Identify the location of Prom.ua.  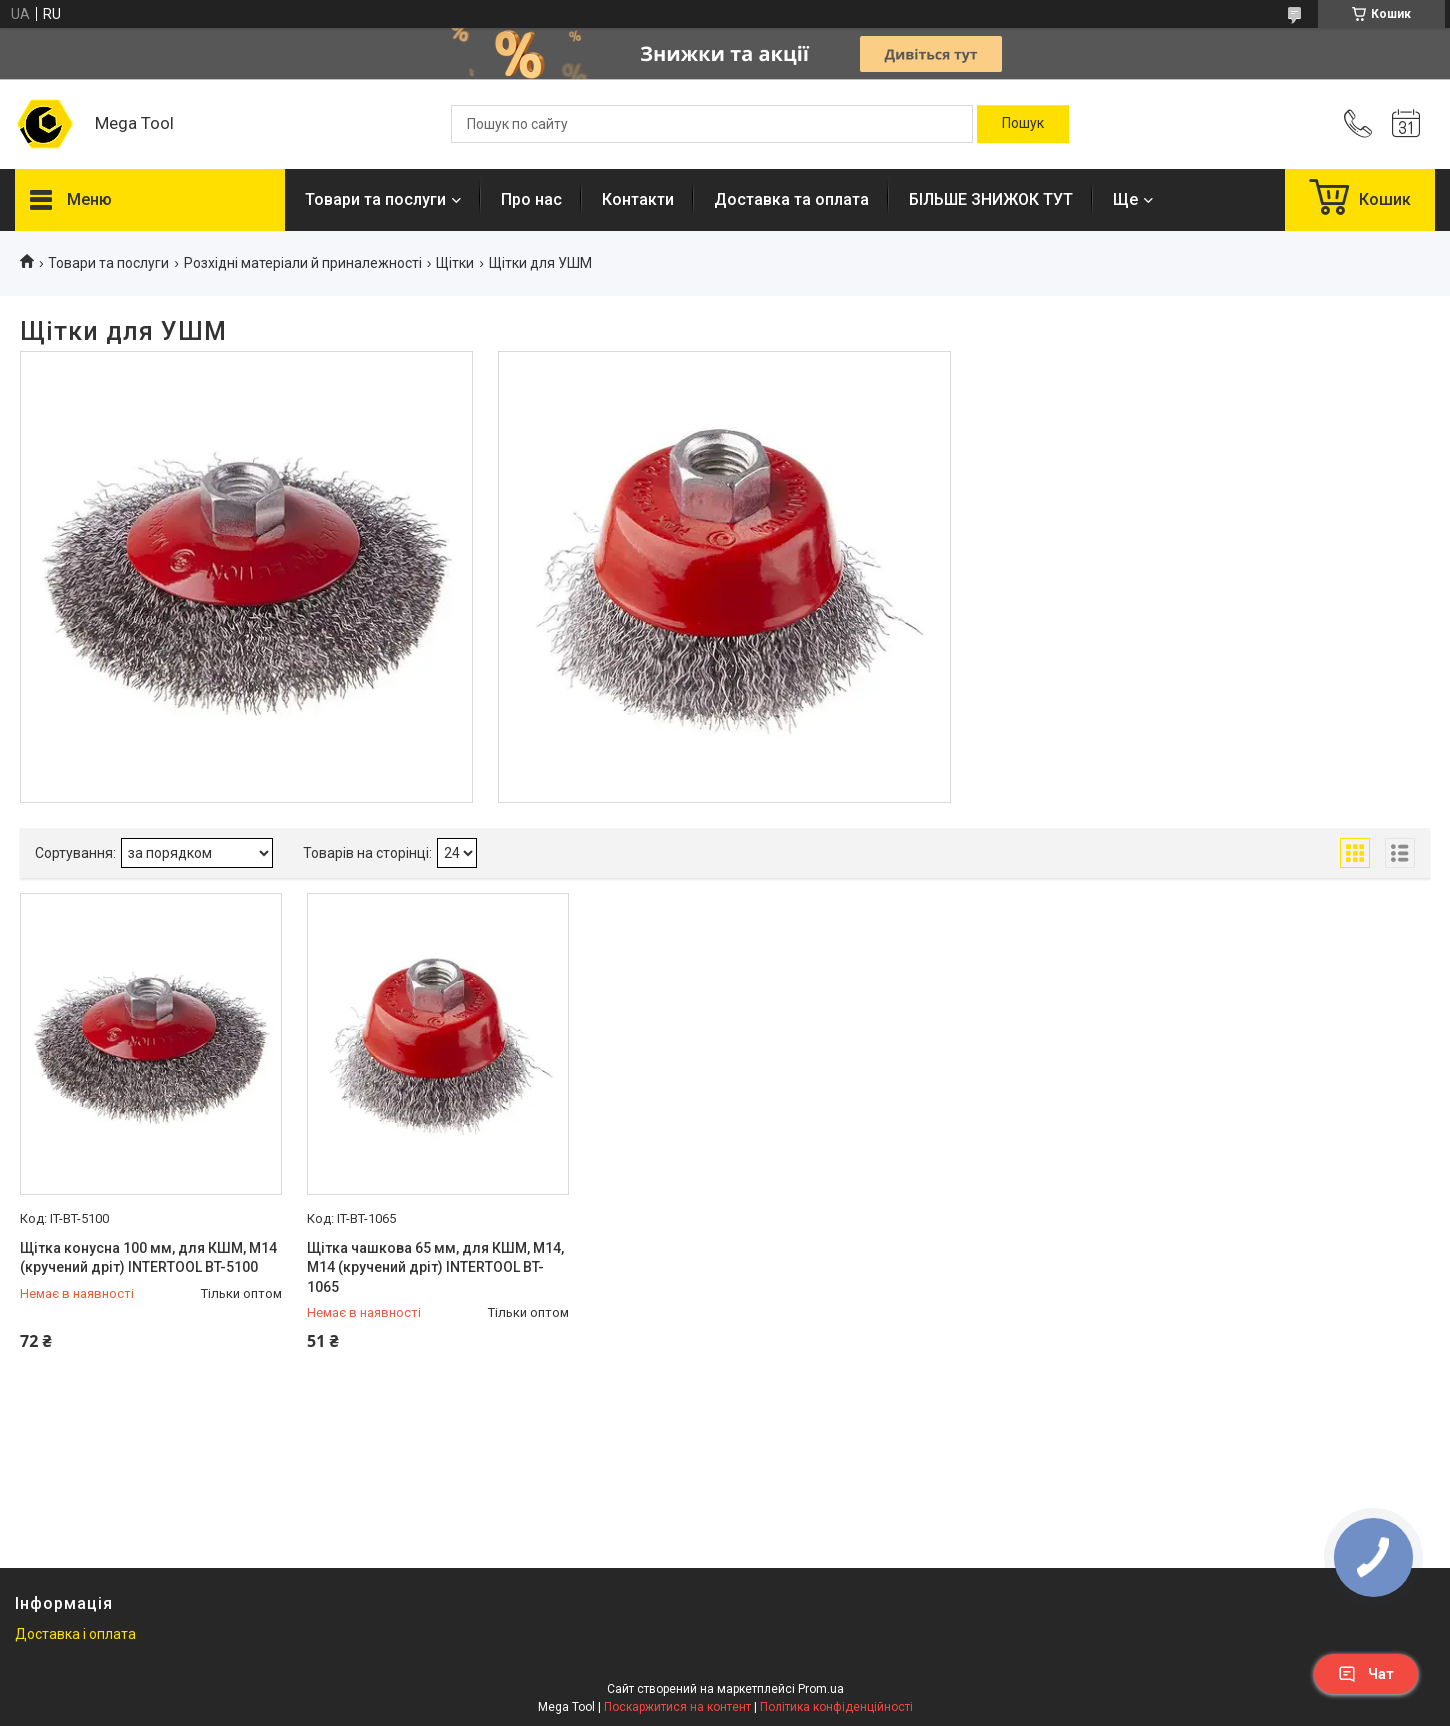
(821, 1689).